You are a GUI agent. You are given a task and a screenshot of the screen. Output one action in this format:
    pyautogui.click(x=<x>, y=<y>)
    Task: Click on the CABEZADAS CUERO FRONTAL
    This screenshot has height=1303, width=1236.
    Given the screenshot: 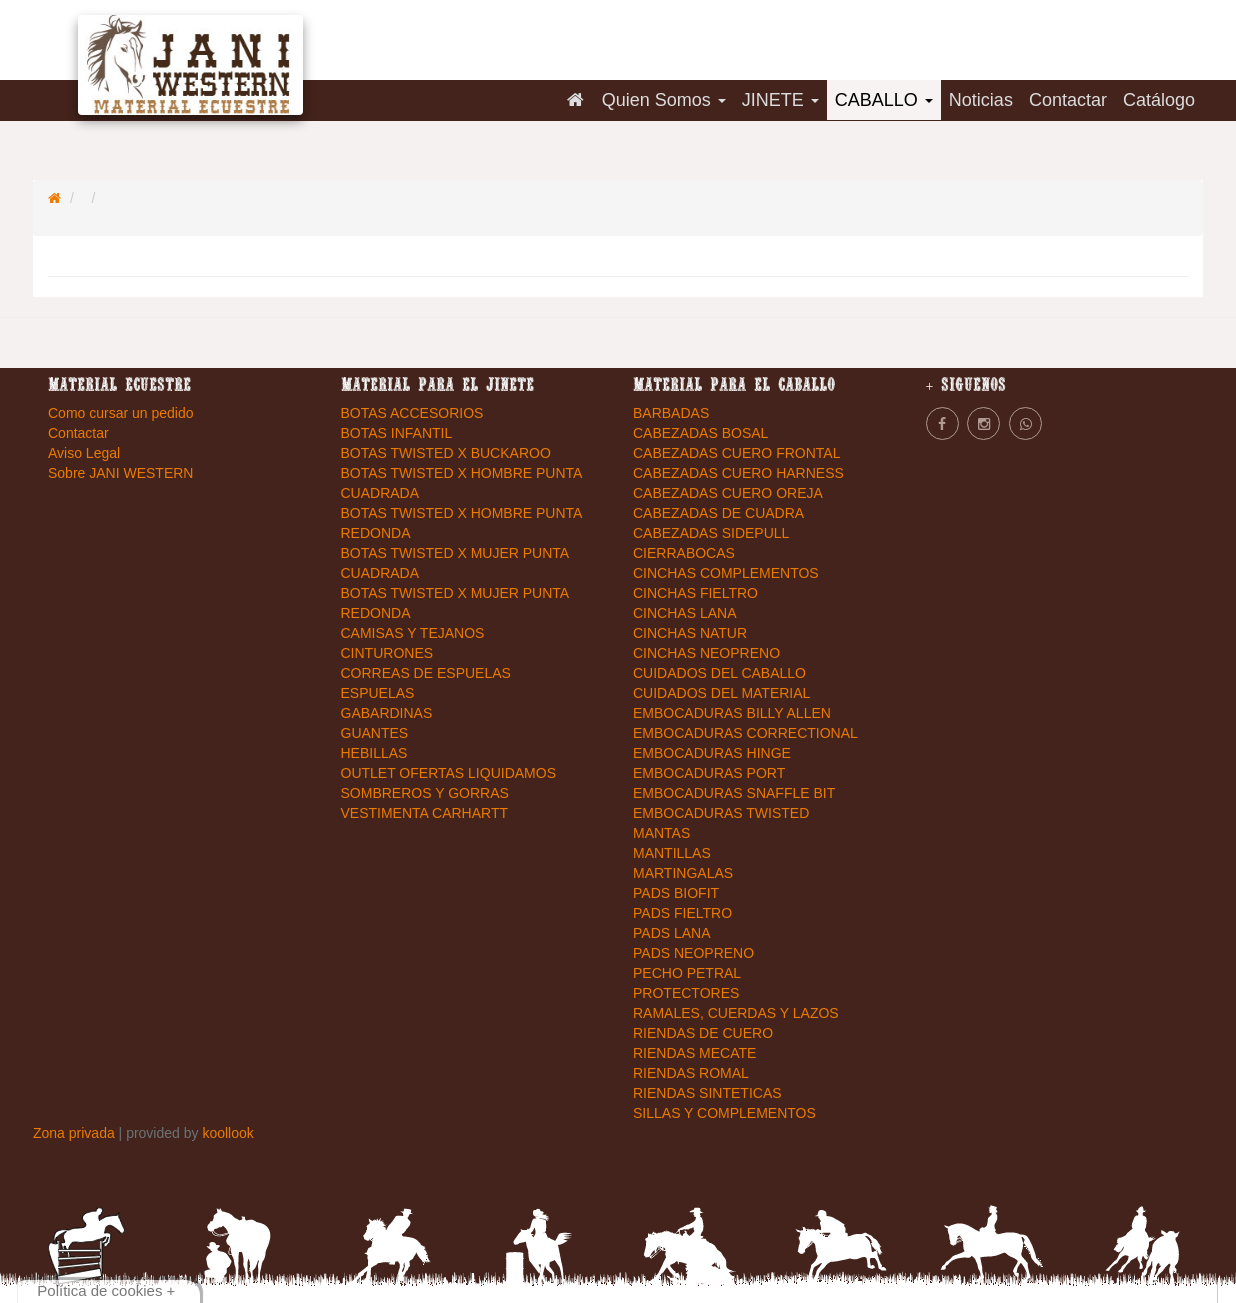 What is the action you would take?
    pyautogui.click(x=736, y=453)
    